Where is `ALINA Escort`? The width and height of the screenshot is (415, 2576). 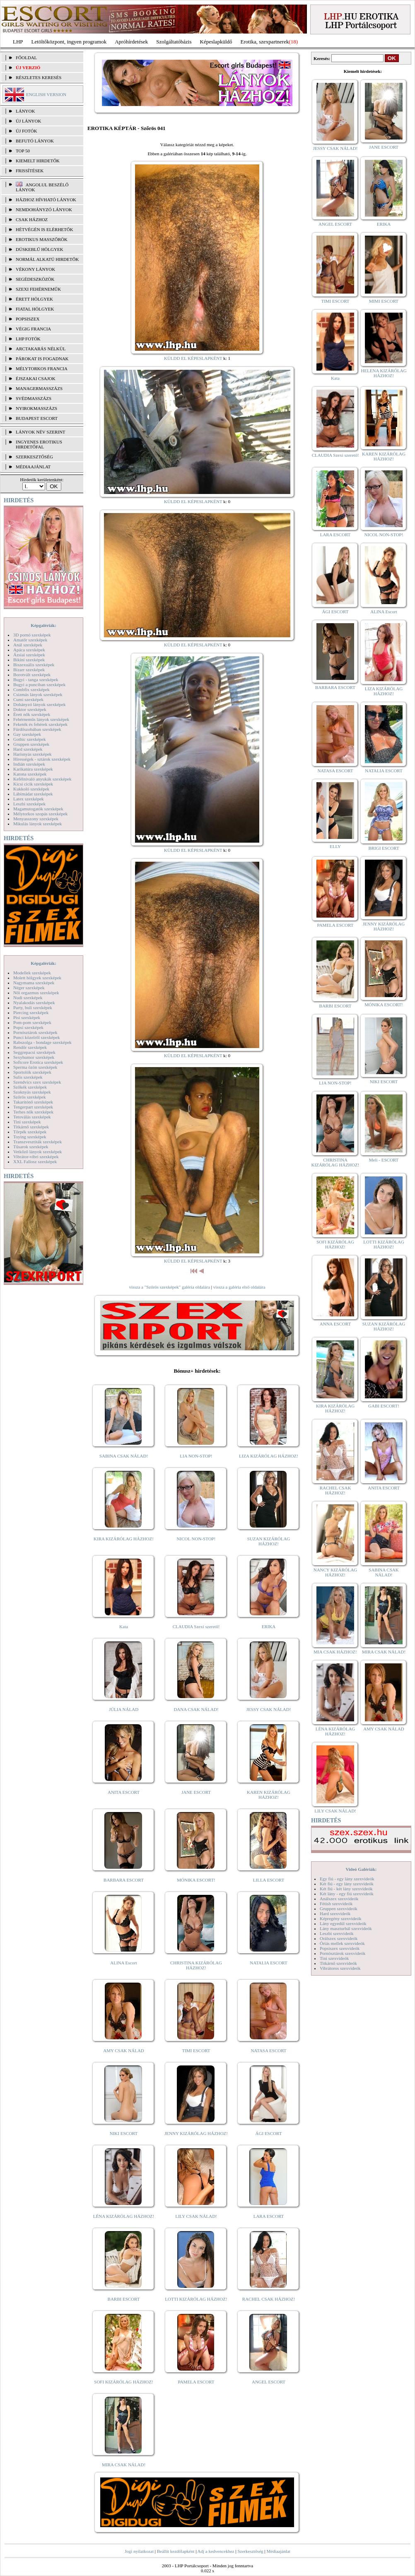
ALINA Escort is located at coordinates (123, 1962).